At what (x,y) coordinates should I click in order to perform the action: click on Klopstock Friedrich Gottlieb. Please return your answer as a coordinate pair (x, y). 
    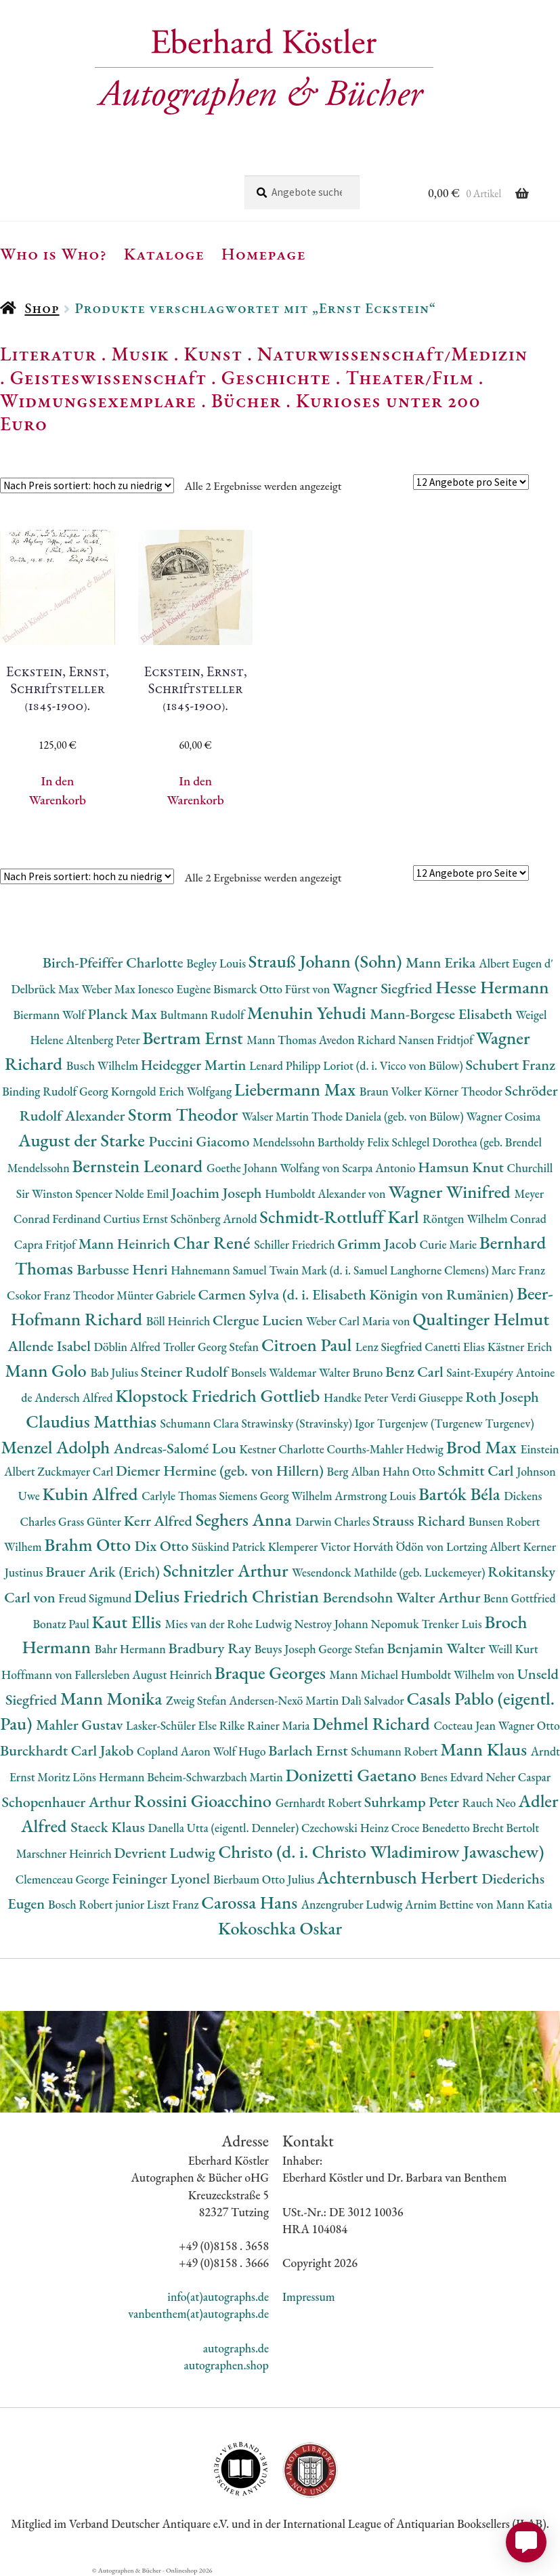
    Looking at the image, I should click on (220, 1395).